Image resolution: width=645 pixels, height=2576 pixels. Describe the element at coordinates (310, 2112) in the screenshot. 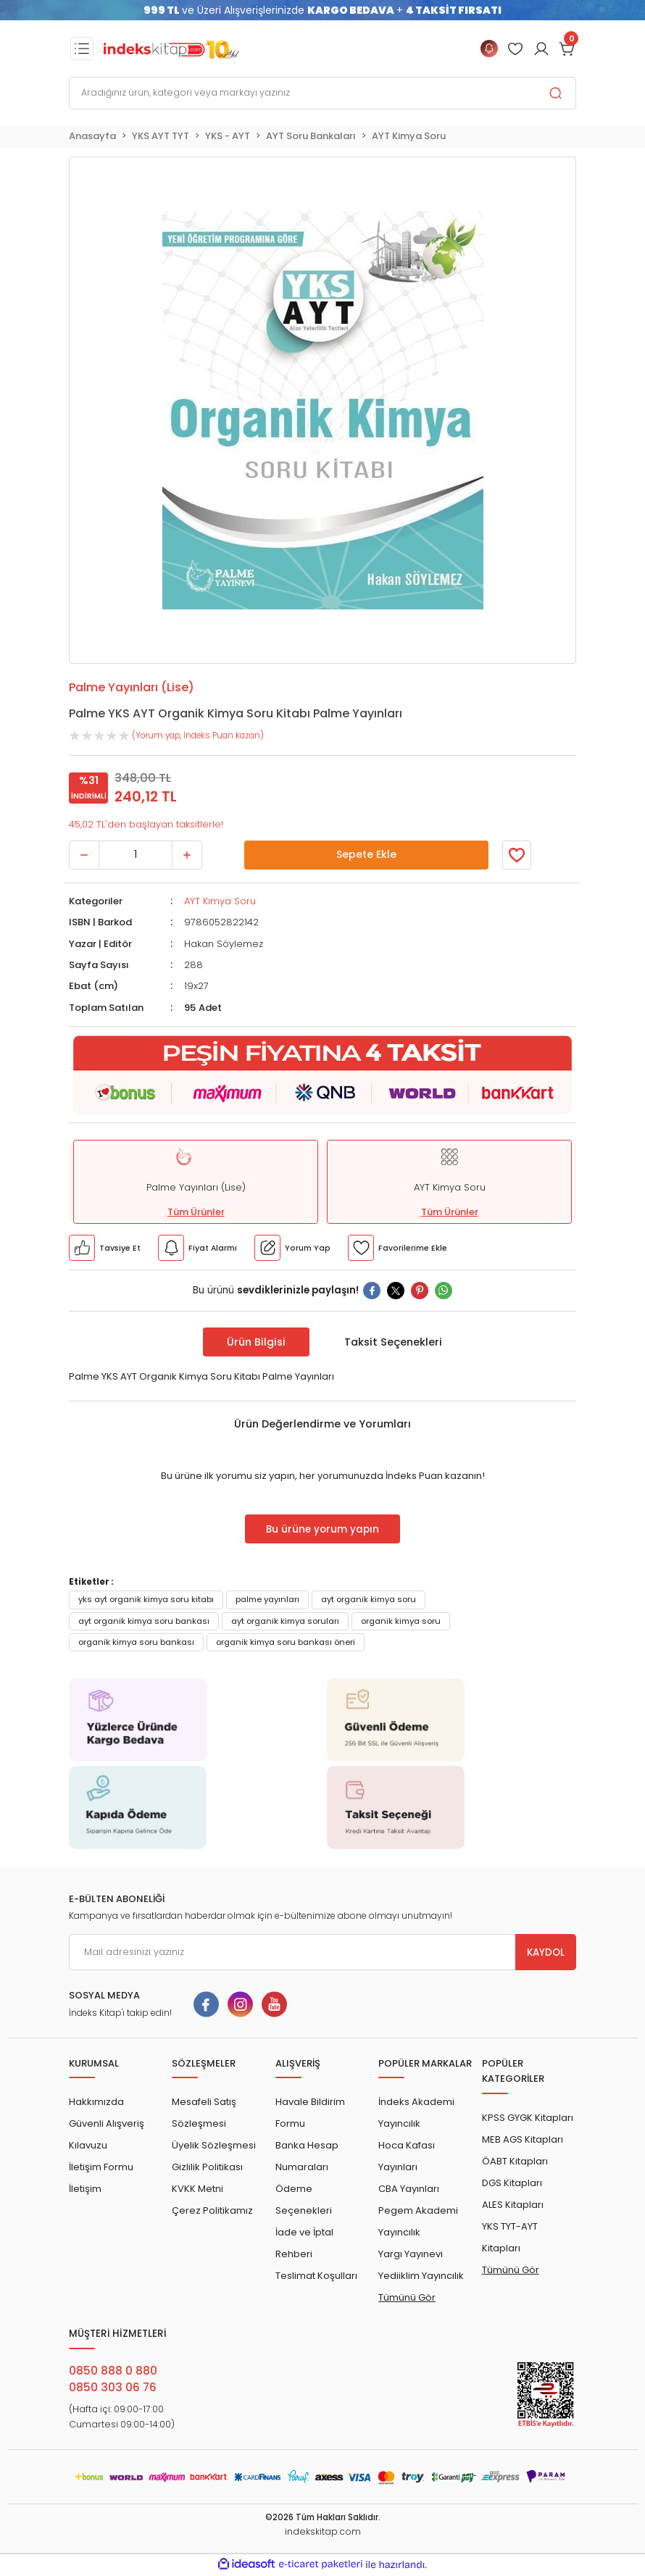

I see `Havale Bildirim Formu` at that location.